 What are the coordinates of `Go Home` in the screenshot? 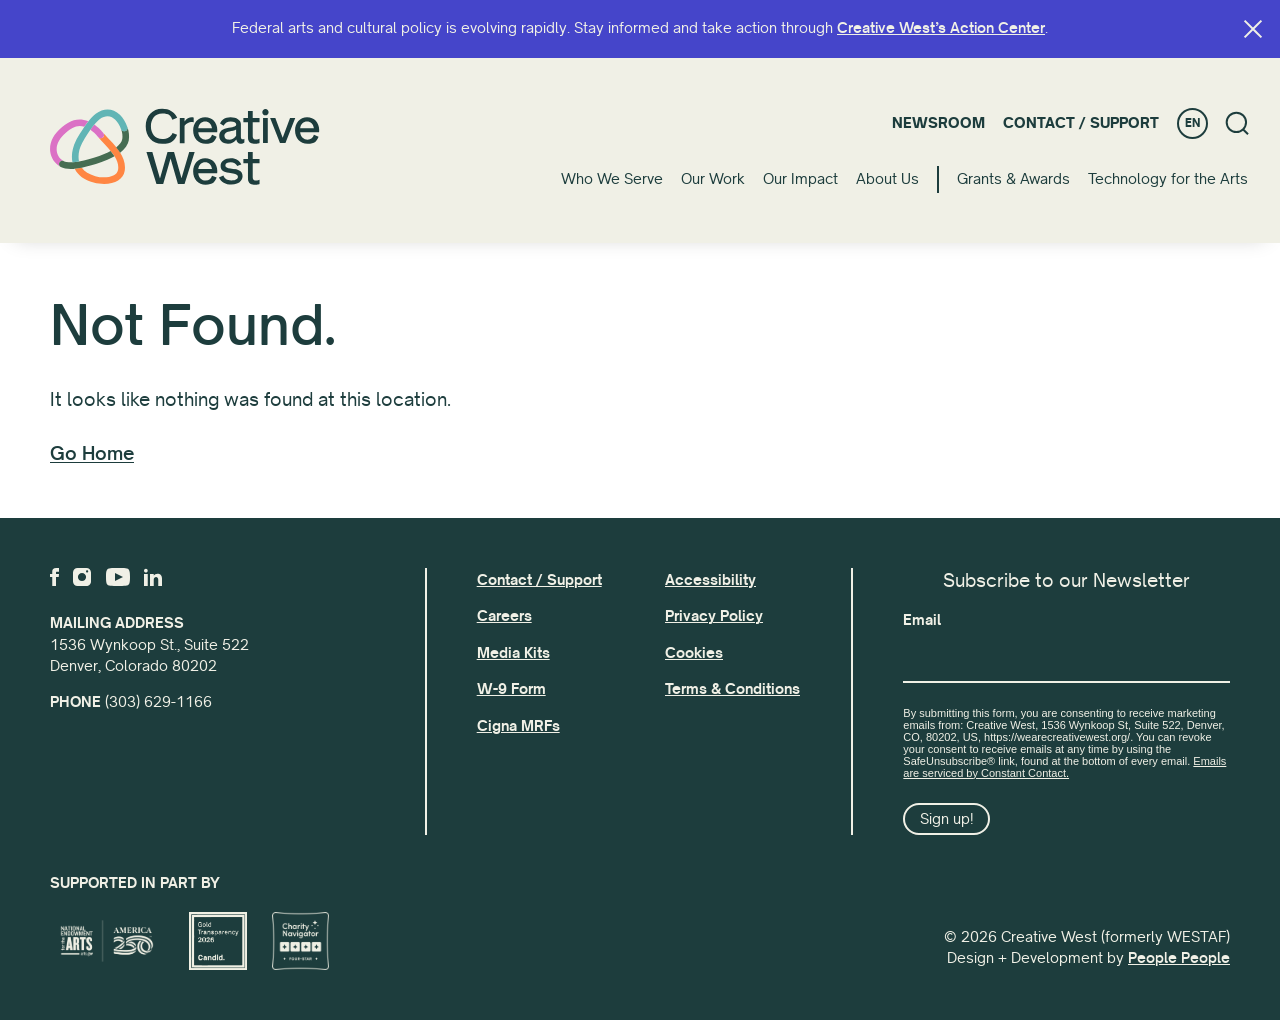 It's located at (92, 454).